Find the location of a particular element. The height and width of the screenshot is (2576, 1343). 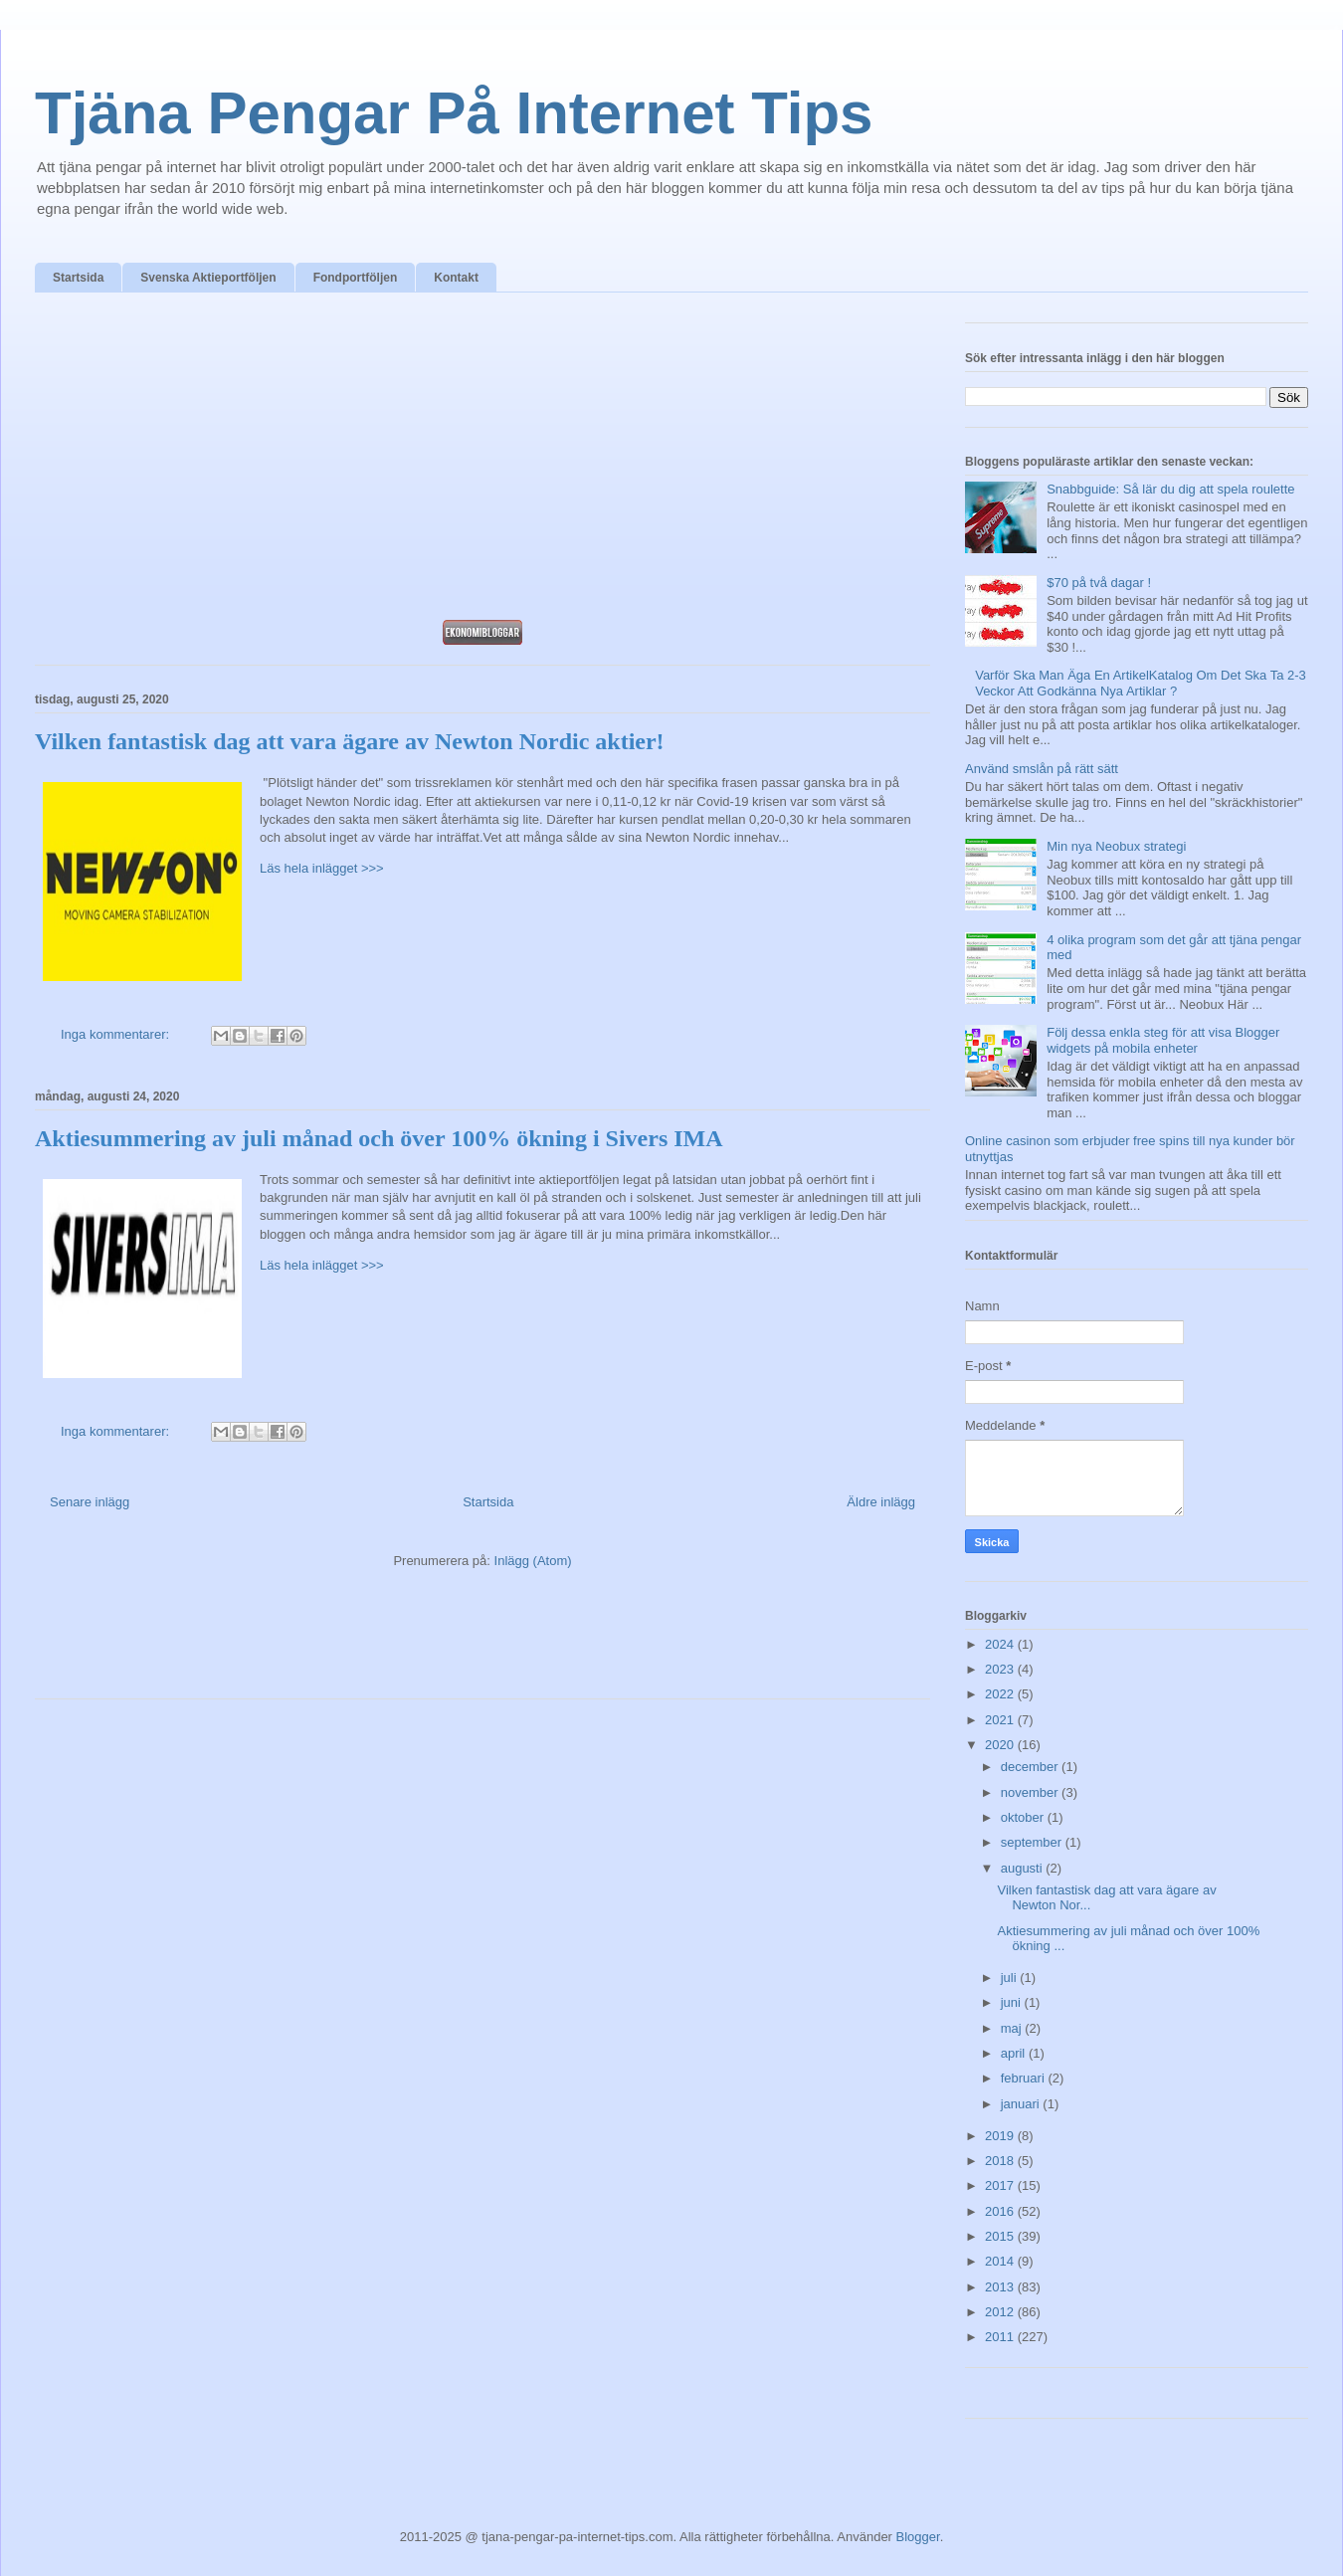

Startsida is located at coordinates (78, 278).